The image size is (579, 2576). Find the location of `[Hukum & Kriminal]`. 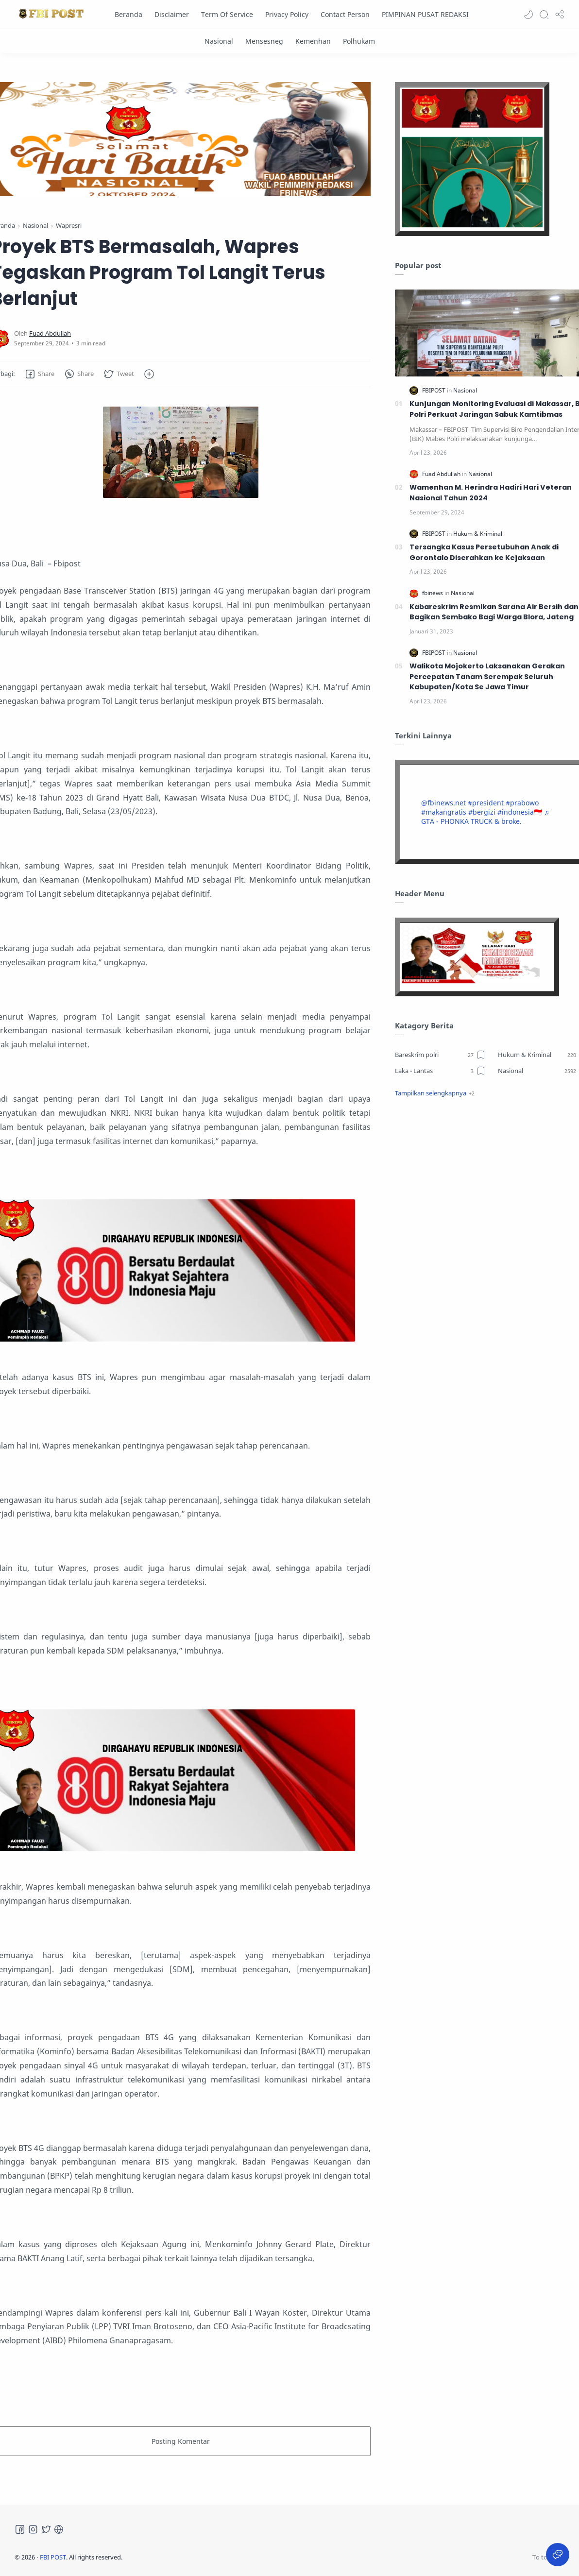

[Hukum & Kriminal] is located at coordinates (477, 533).